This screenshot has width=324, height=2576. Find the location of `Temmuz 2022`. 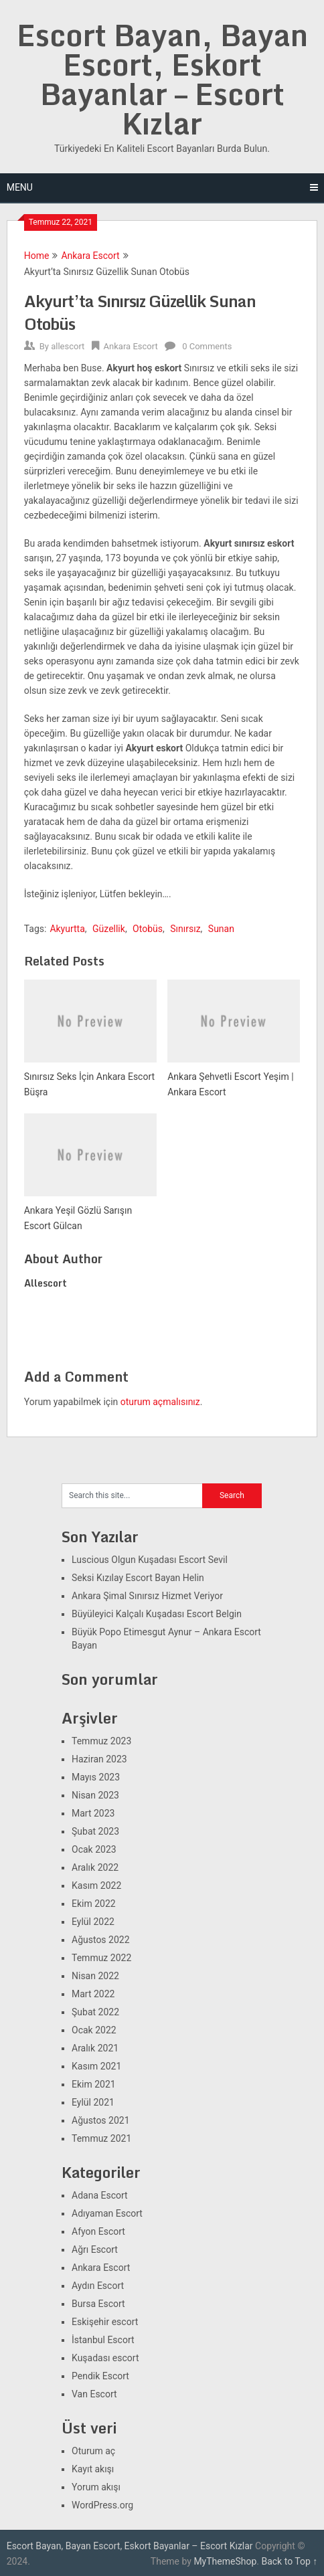

Temmuz 2022 is located at coordinates (101, 1957).